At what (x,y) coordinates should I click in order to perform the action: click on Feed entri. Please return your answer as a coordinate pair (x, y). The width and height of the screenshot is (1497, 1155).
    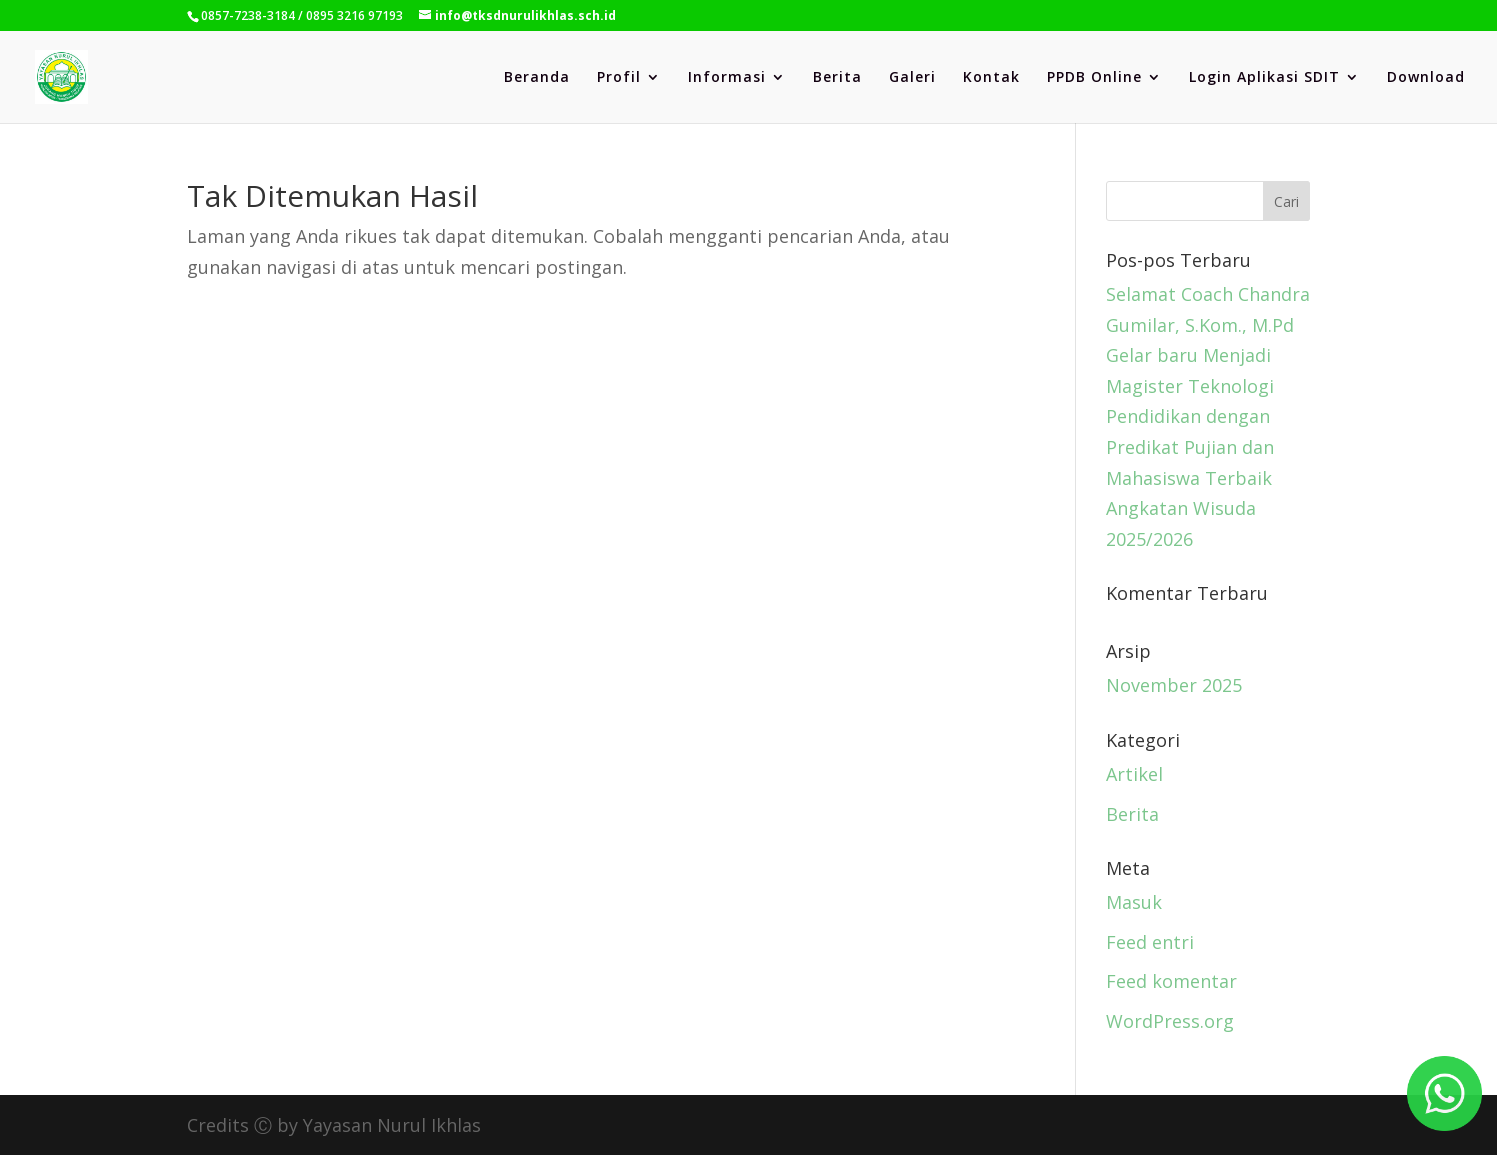
    Looking at the image, I should click on (1150, 942).